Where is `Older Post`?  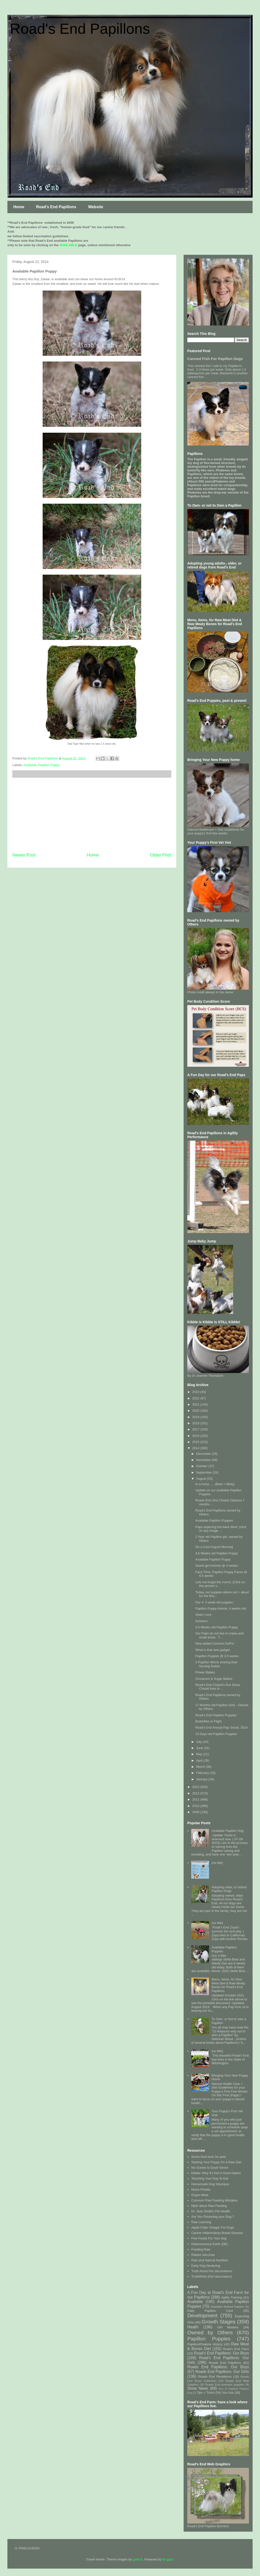 Older Post is located at coordinates (160, 855).